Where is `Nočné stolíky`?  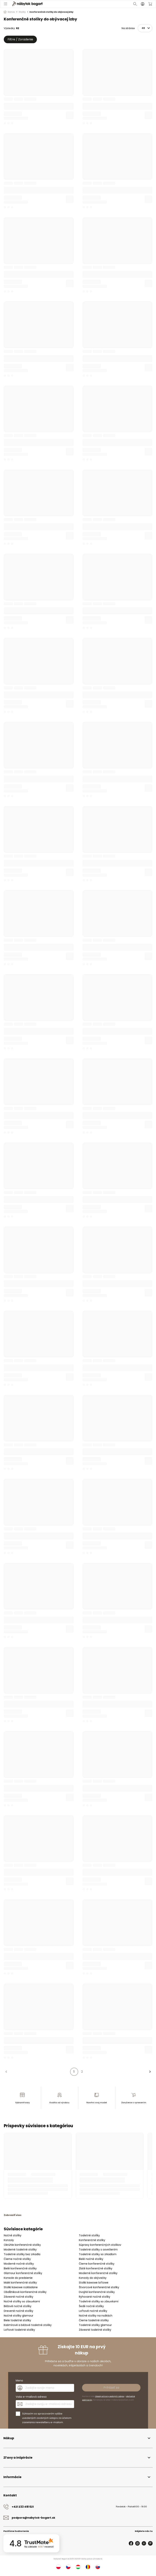 Nočné stolíky is located at coordinates (12, 2235).